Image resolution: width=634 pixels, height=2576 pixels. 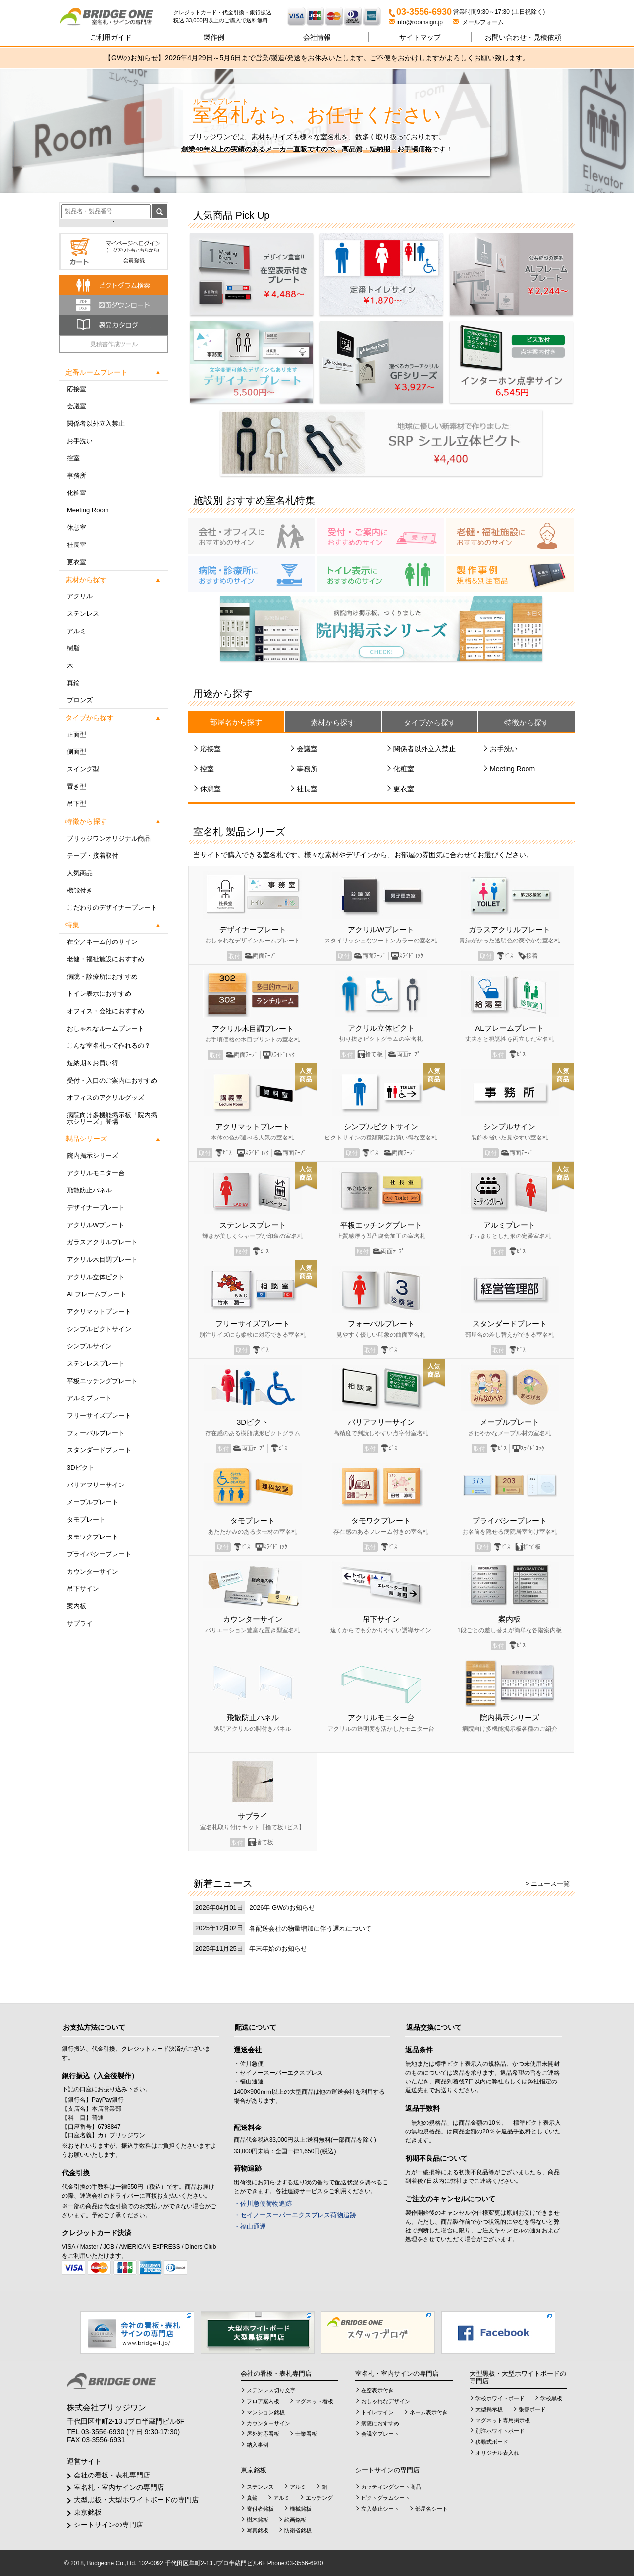 I want to click on 病院向け多機能掲示板「院内掲示シリーズ」登場, so click(x=112, y=1118).